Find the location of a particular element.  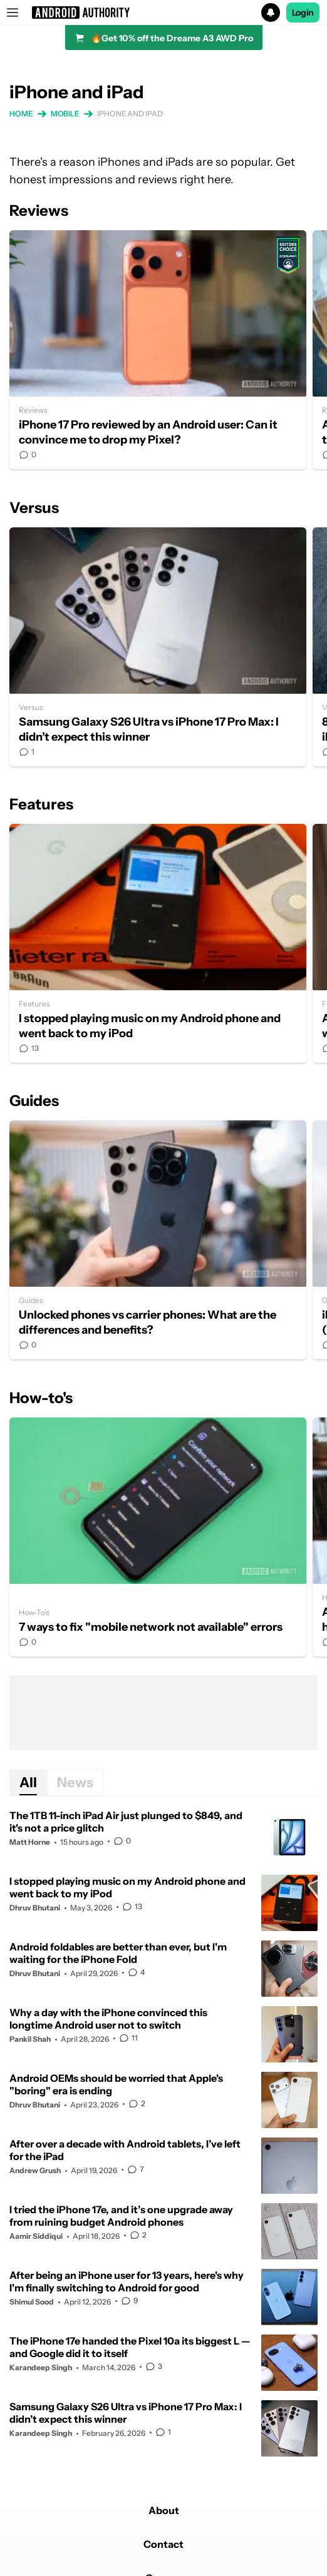

7 ways to fix "mobile network not available" errors is located at coordinates (157, 1536).